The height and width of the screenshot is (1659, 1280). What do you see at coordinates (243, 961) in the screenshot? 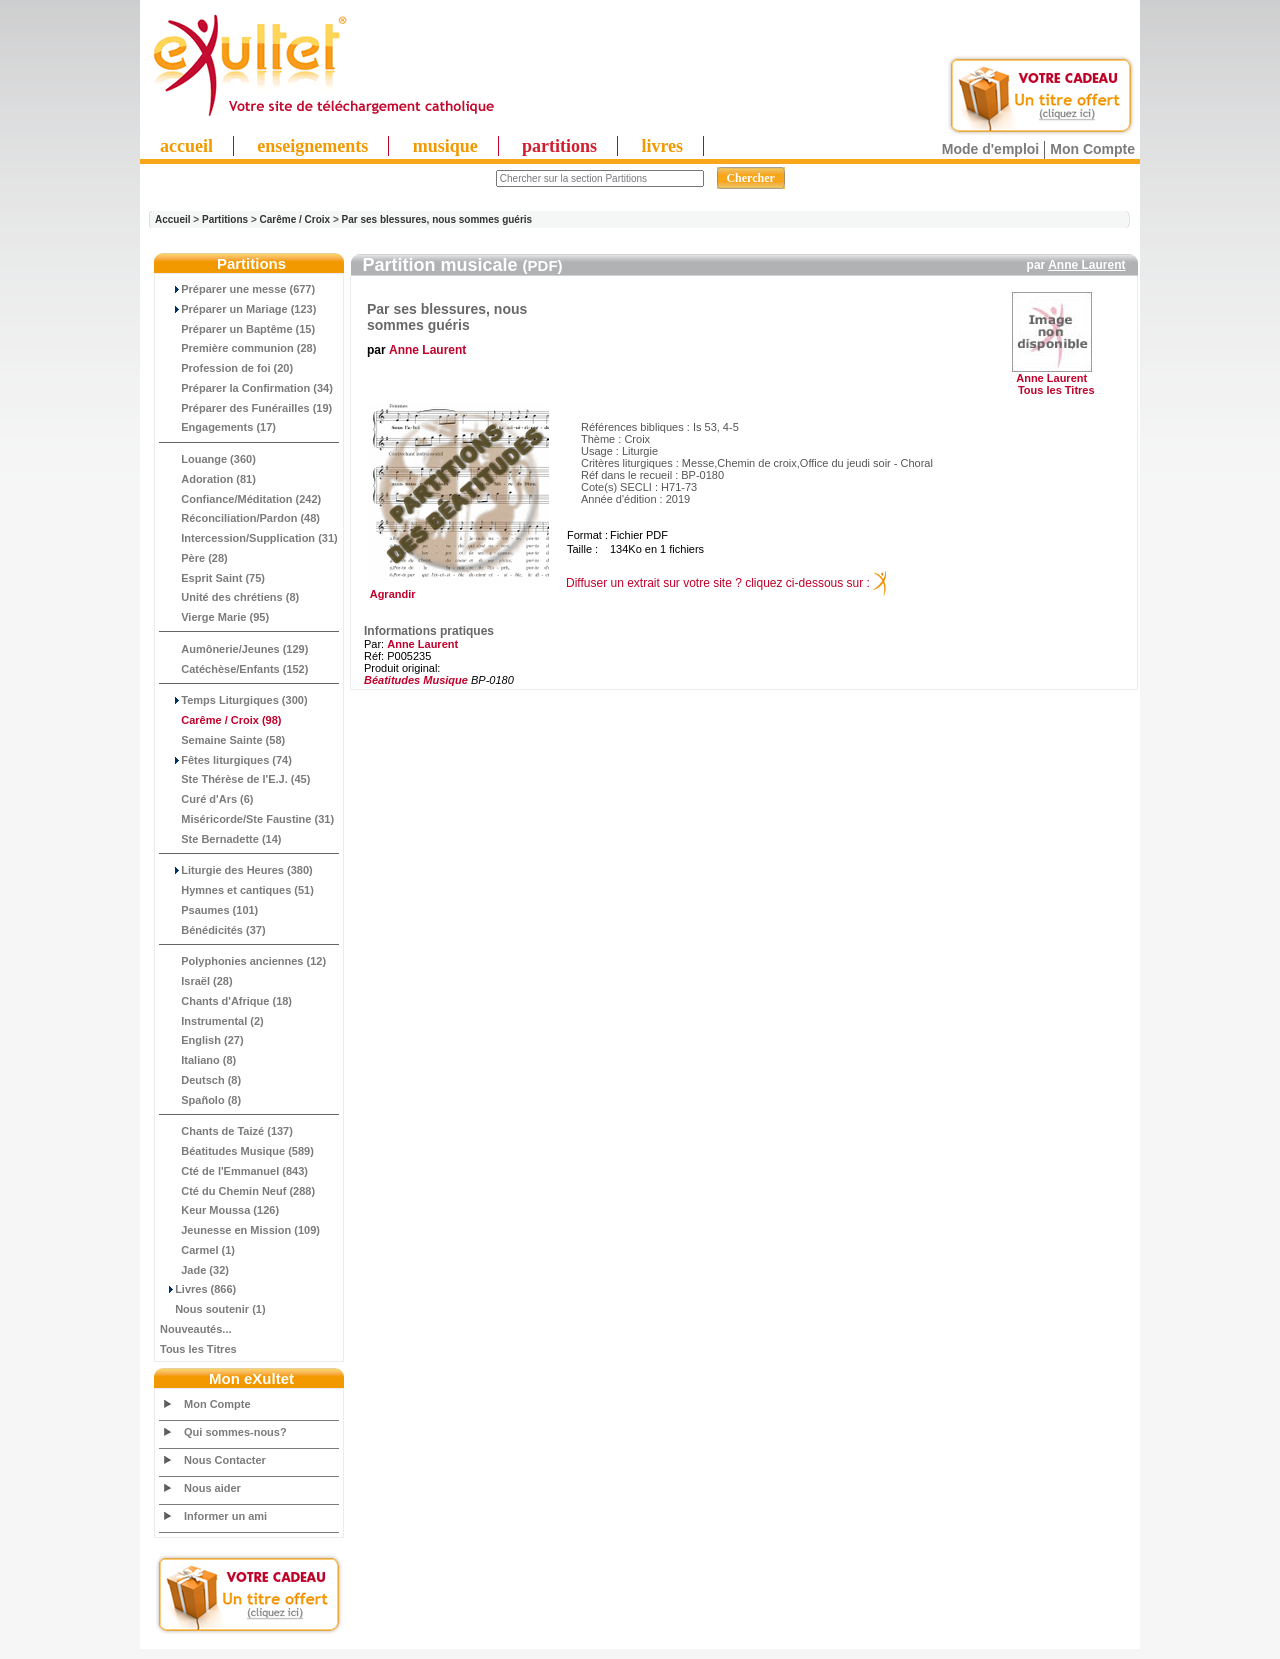
I see `Polyphonies anciennes (12)` at bounding box center [243, 961].